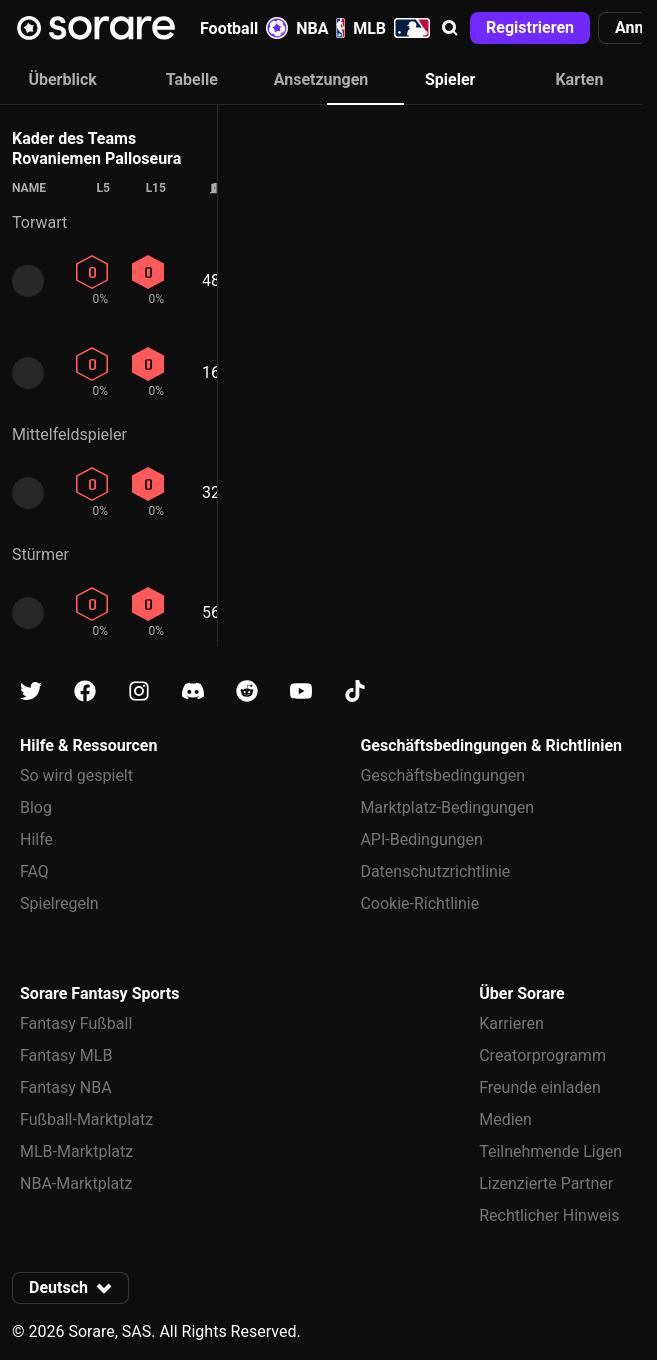 The width and height of the screenshot is (657, 1360). I want to click on NBA-Marktplatz, so click(76, 1183).